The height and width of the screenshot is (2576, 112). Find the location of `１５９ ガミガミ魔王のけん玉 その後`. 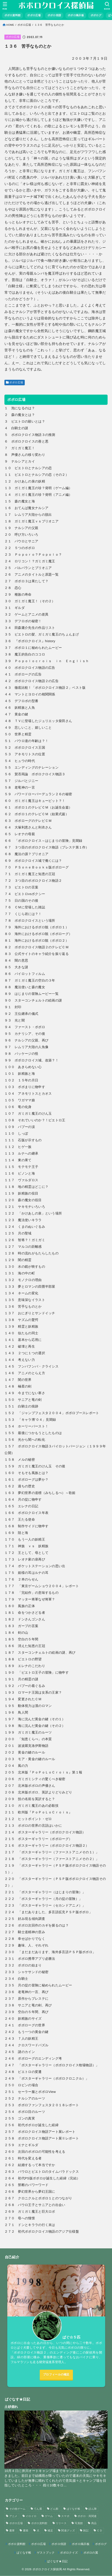

１５９ ガミガミ魔王のけん玉 その後 is located at coordinates (34, 1466).